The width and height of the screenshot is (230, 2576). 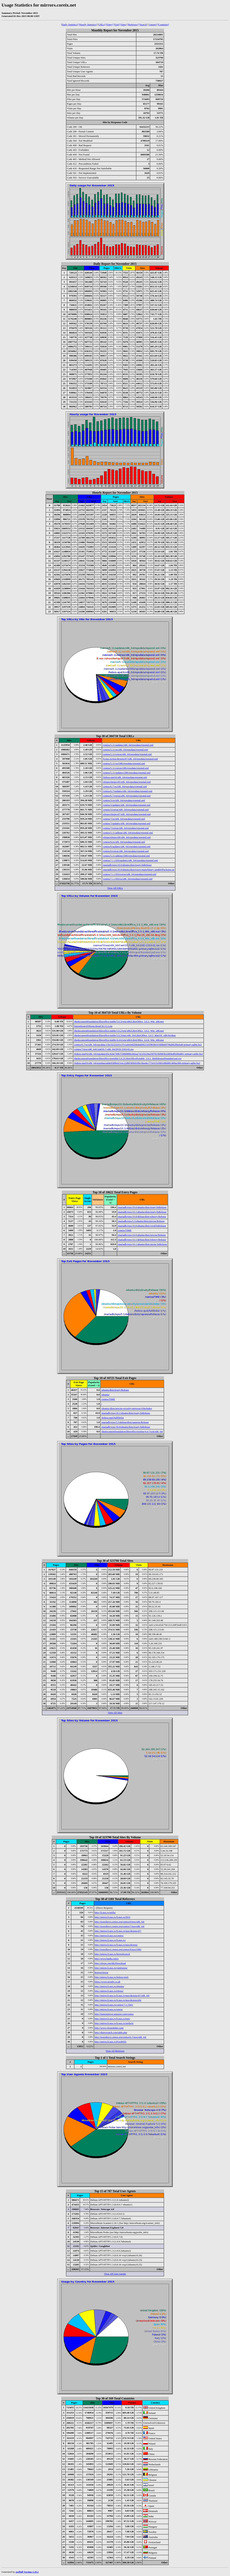 I want to click on /centos/5/extras/x86_64/repodata/repomd.xml, so click(x=126, y=809).